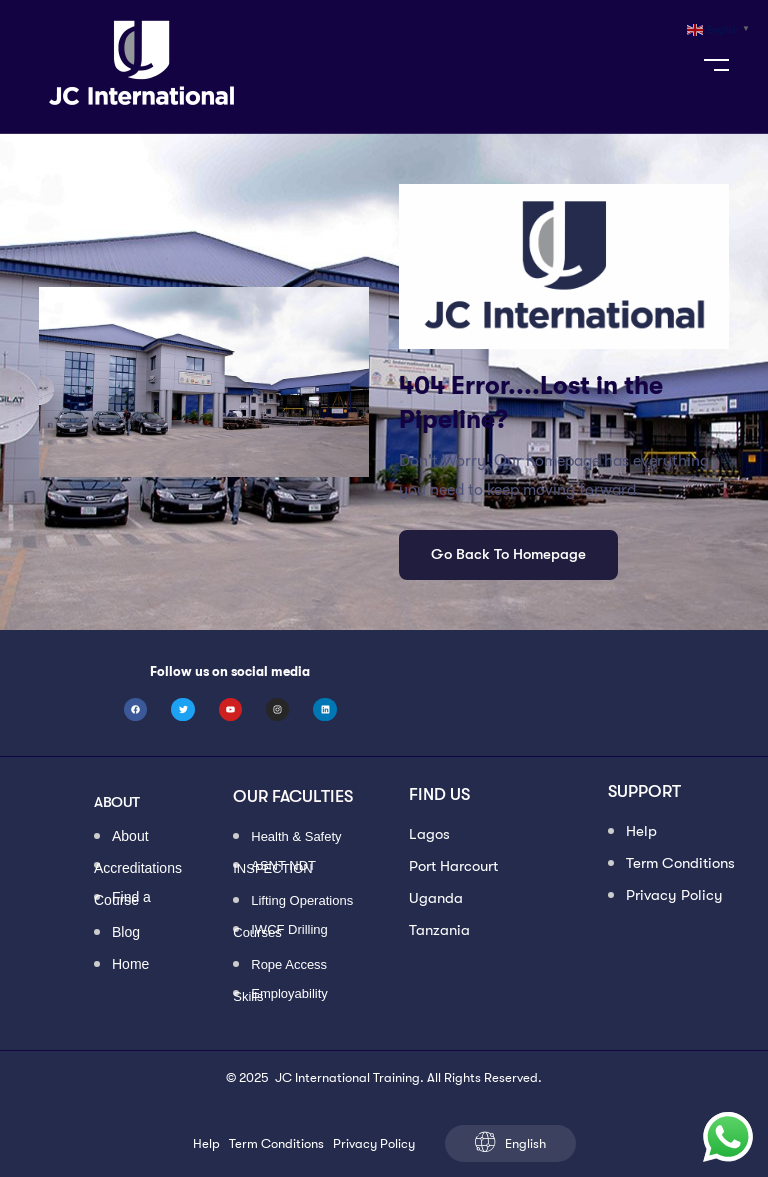 This screenshot has width=768, height=1177. Describe the element at coordinates (130, 837) in the screenshot. I see `About` at that location.